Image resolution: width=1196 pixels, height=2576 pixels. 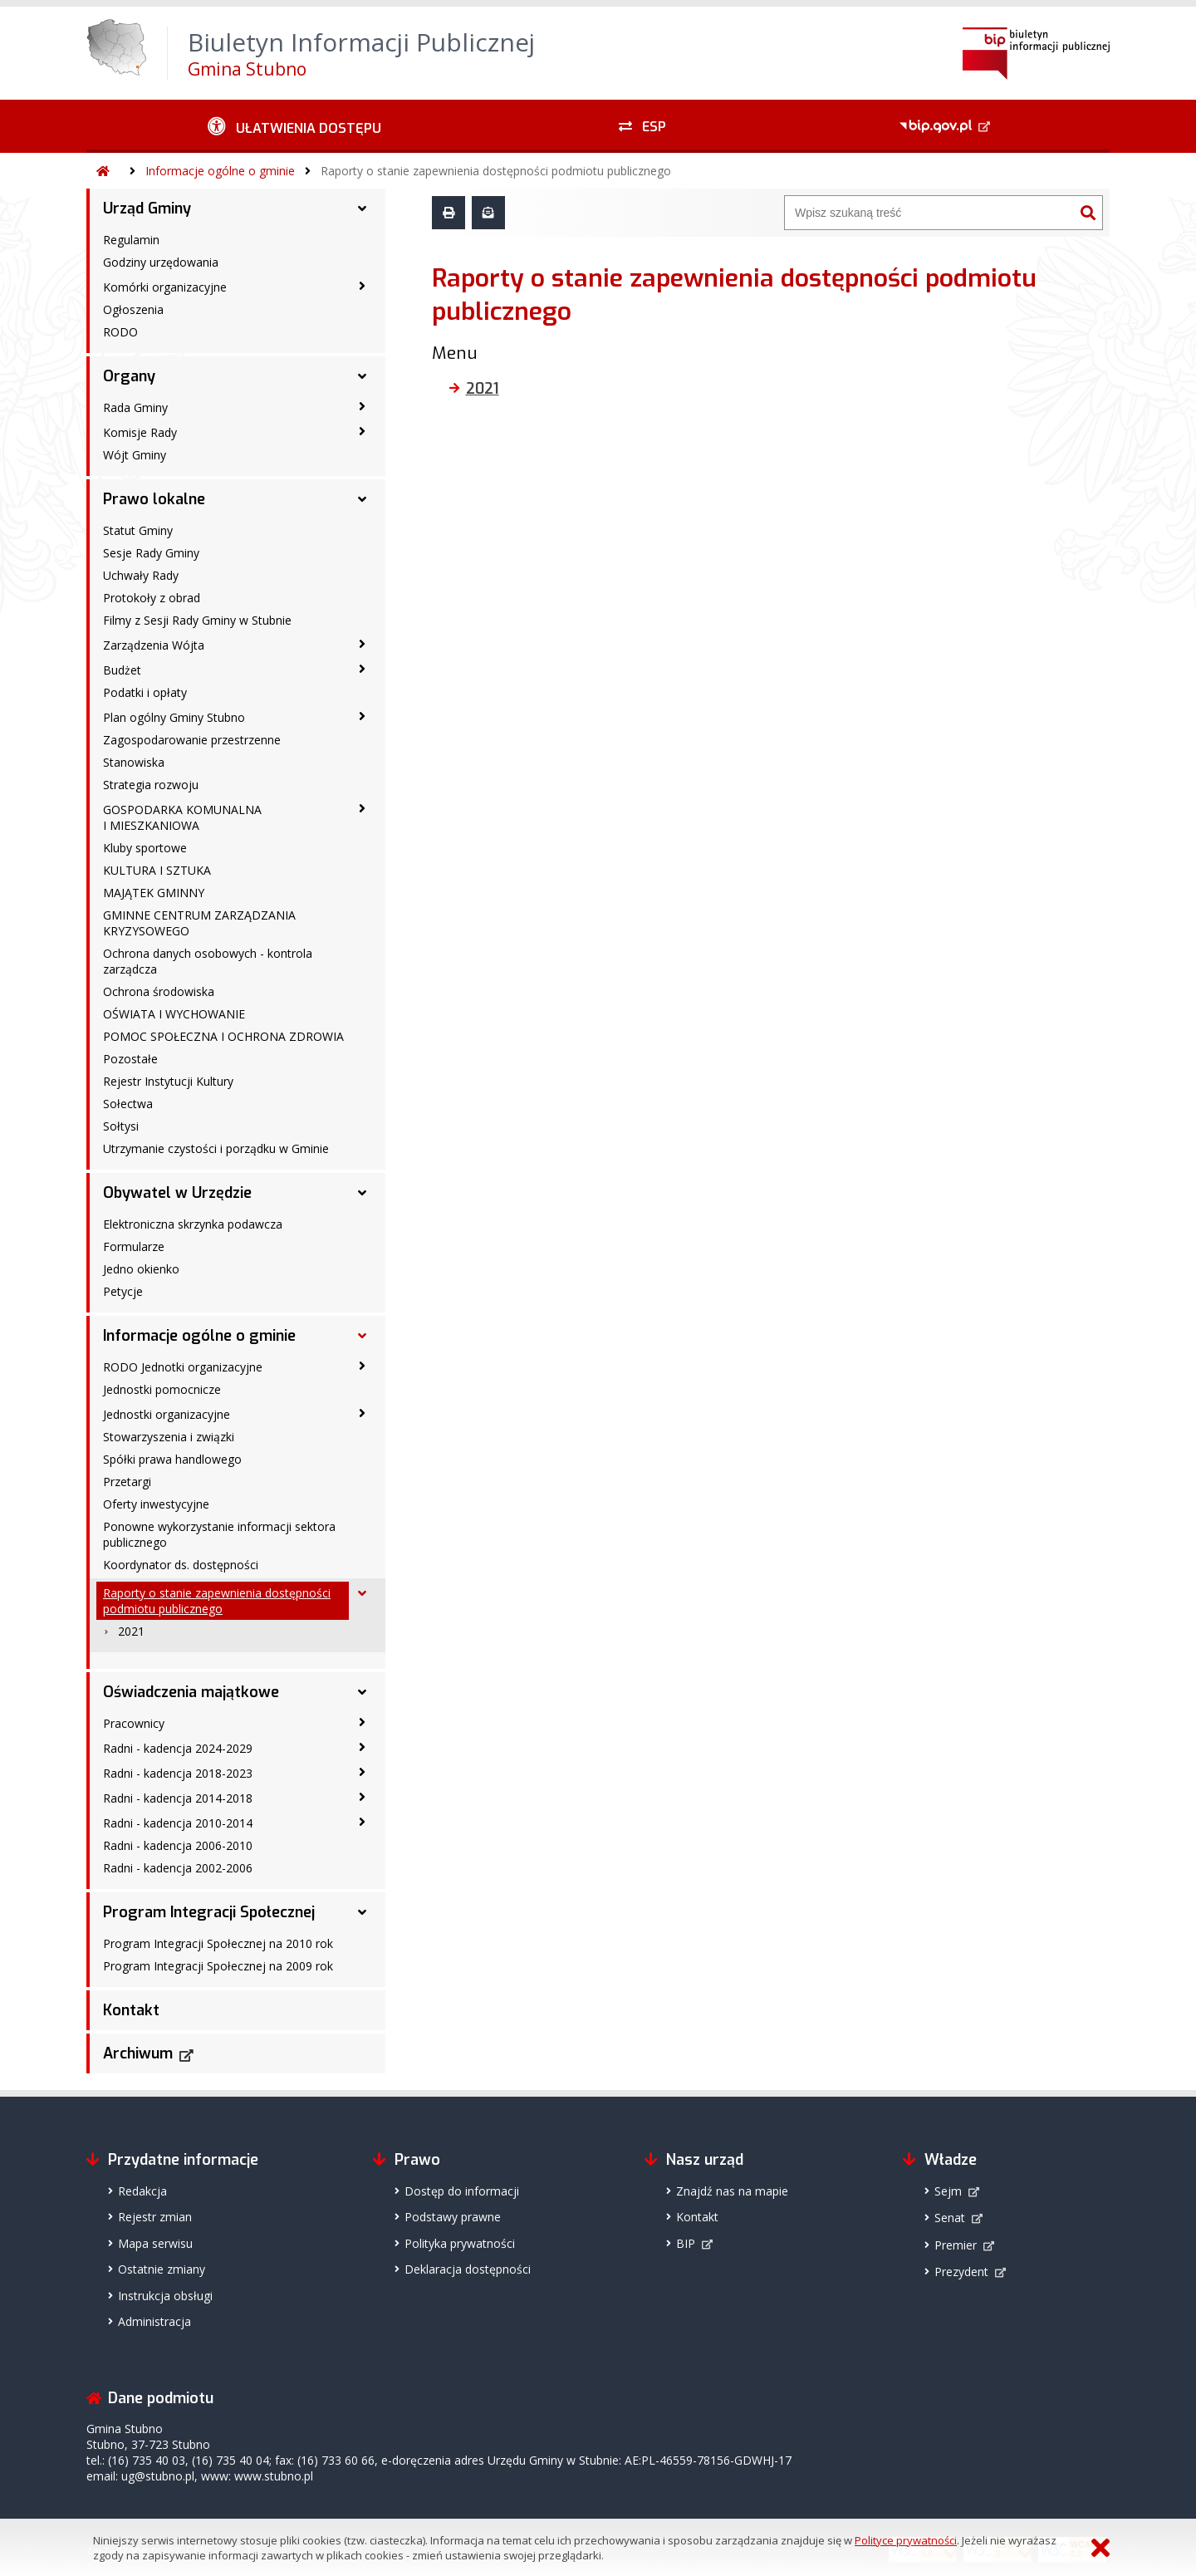 I want to click on [Radni - kadencja 2024-2029 - podmenu zwinięte], so click(x=362, y=1747).